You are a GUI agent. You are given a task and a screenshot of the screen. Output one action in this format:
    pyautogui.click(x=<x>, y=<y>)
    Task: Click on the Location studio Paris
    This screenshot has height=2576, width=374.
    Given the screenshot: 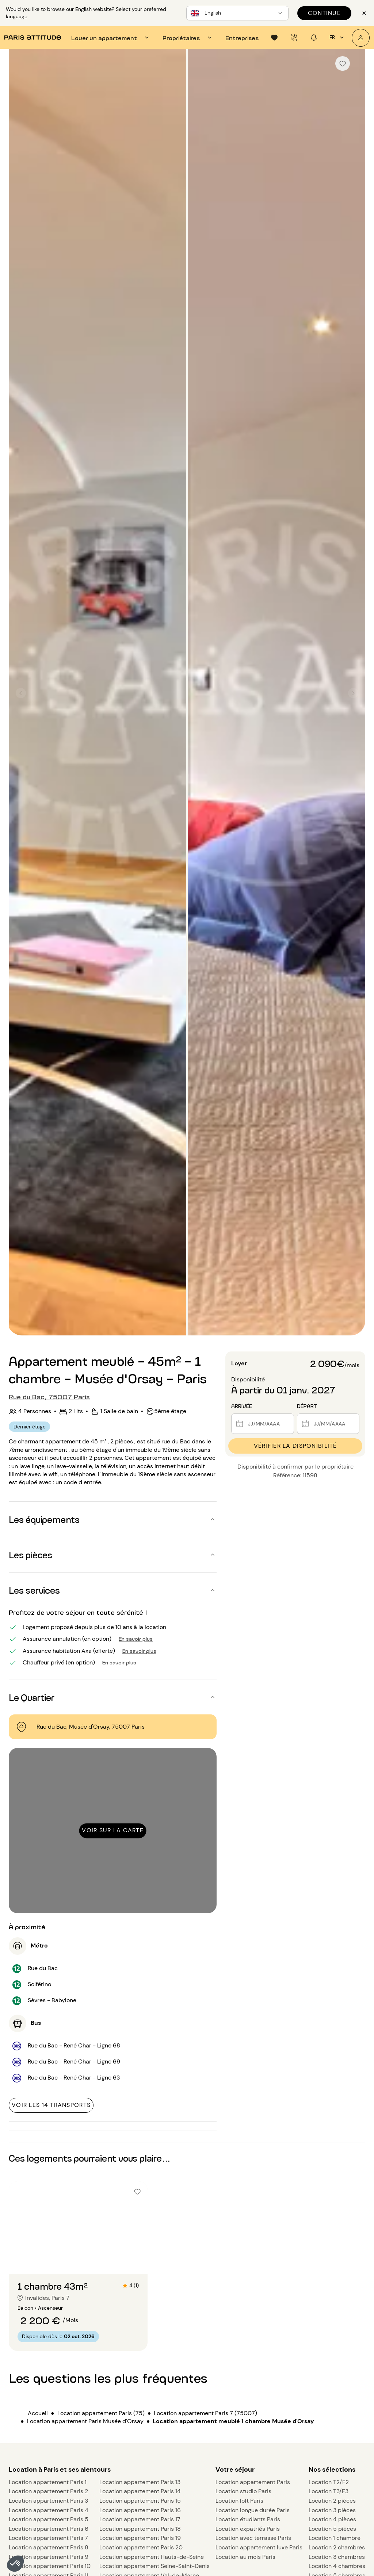 What is the action you would take?
    pyautogui.click(x=243, y=2491)
    